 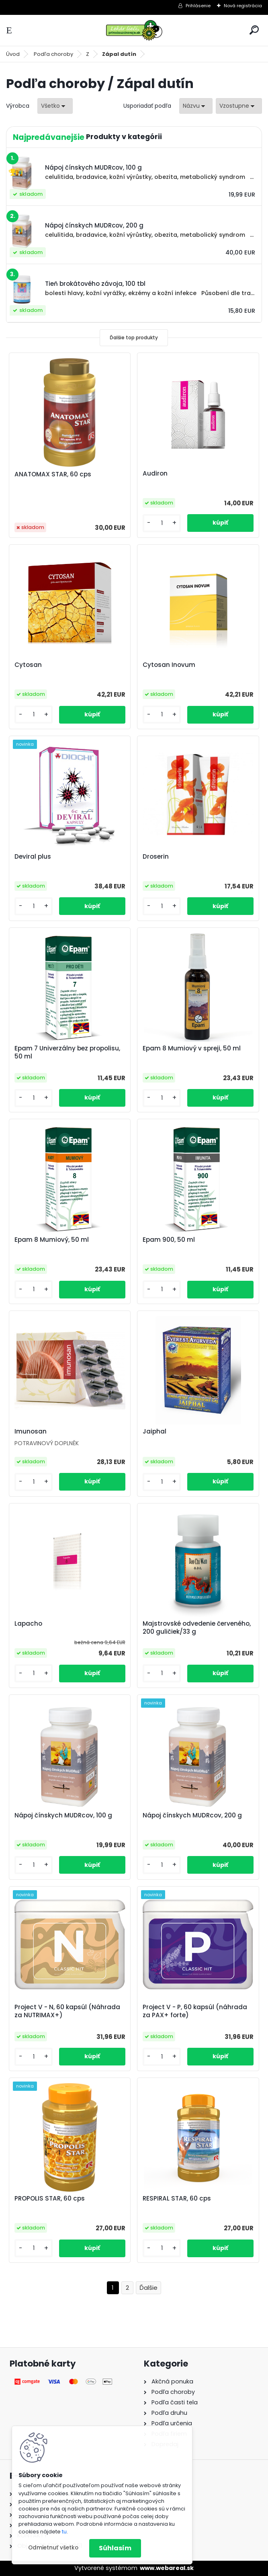 I want to click on Súhlasím, so click(x=115, y=2548).